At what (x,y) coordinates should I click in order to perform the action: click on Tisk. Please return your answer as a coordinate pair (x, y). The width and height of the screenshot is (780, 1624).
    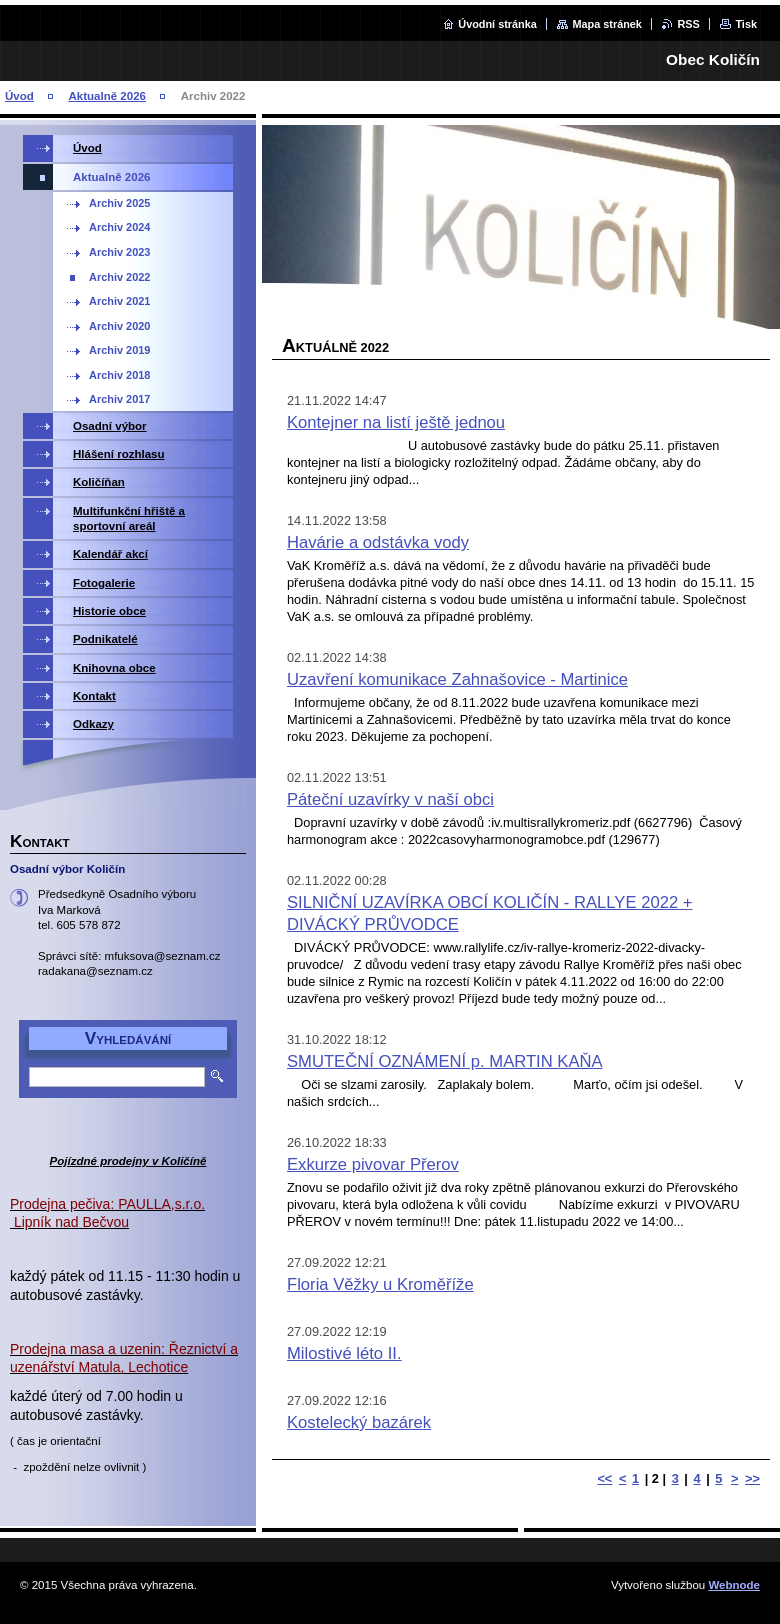
    Looking at the image, I should click on (746, 24).